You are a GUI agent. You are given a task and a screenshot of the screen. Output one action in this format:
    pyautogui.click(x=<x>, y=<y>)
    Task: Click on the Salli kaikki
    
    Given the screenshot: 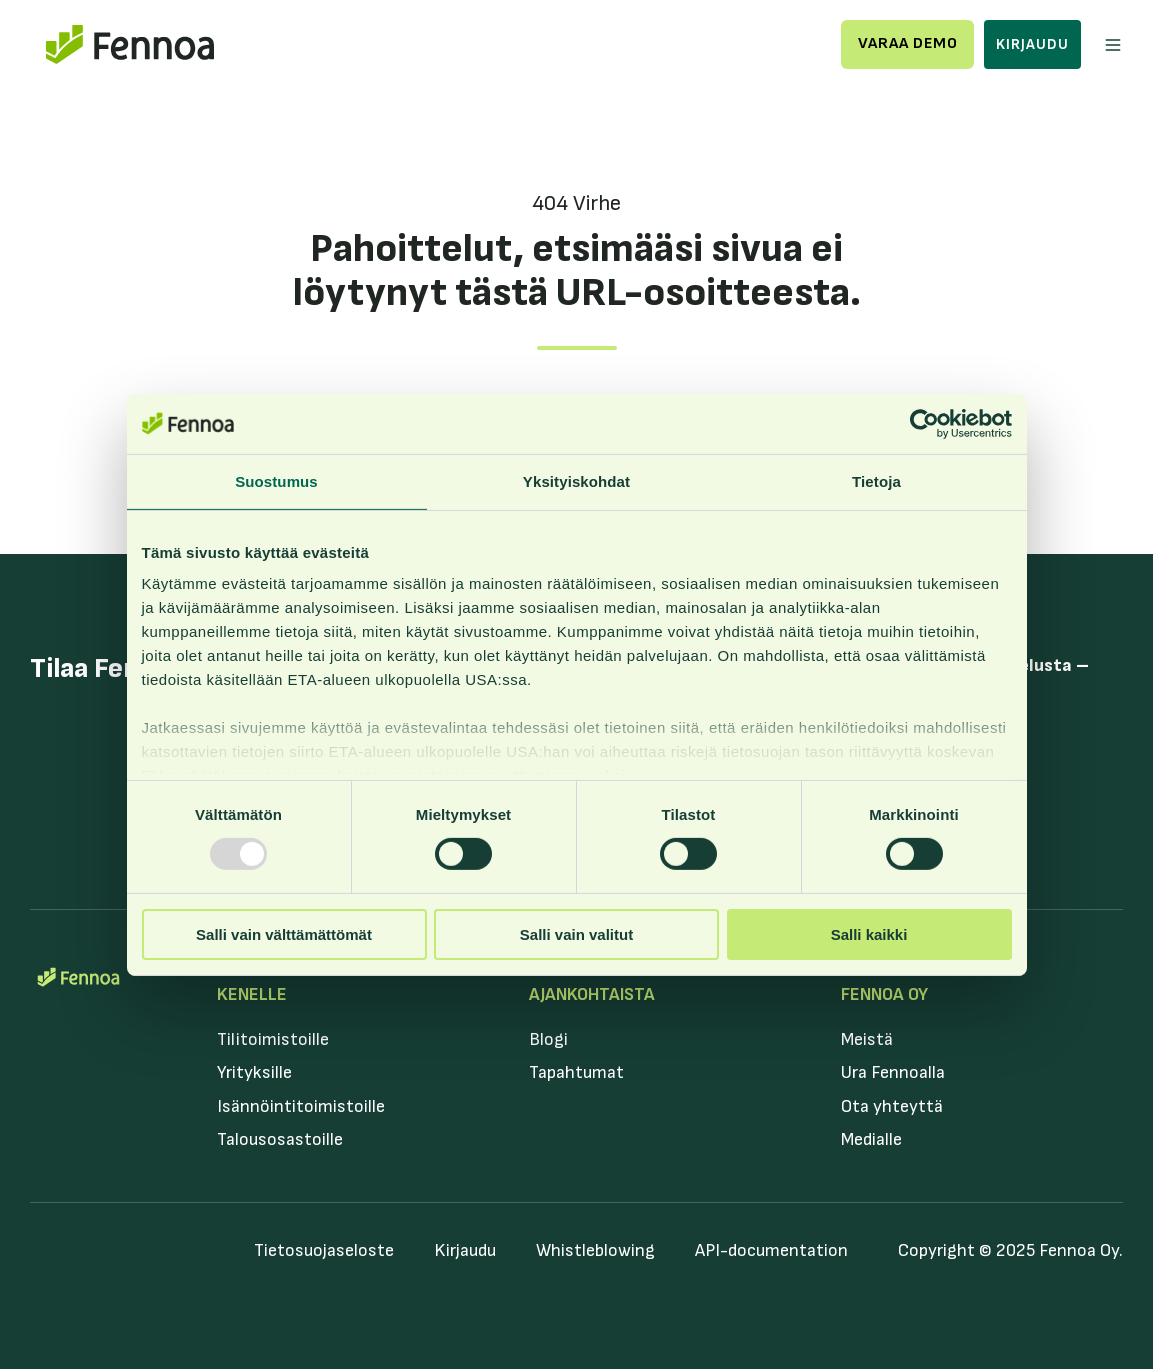 What is the action you would take?
    pyautogui.click(x=869, y=934)
    